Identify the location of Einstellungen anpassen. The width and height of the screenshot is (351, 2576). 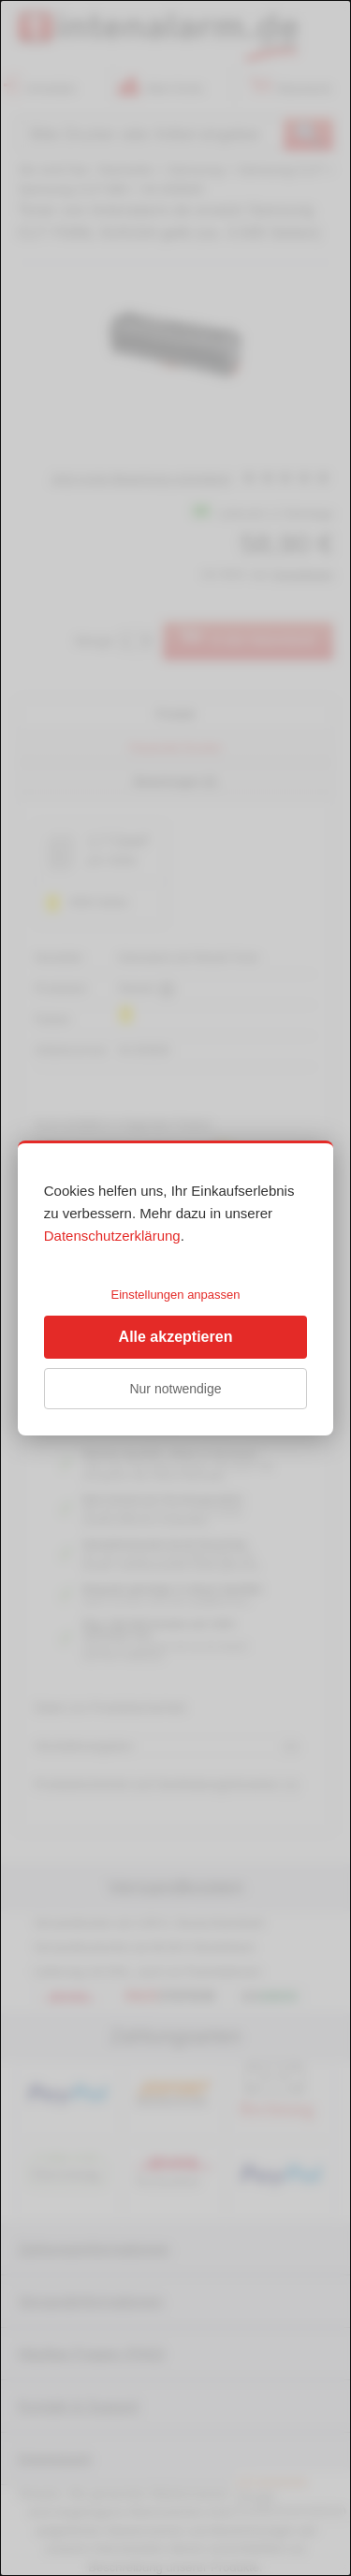
(175, 1295).